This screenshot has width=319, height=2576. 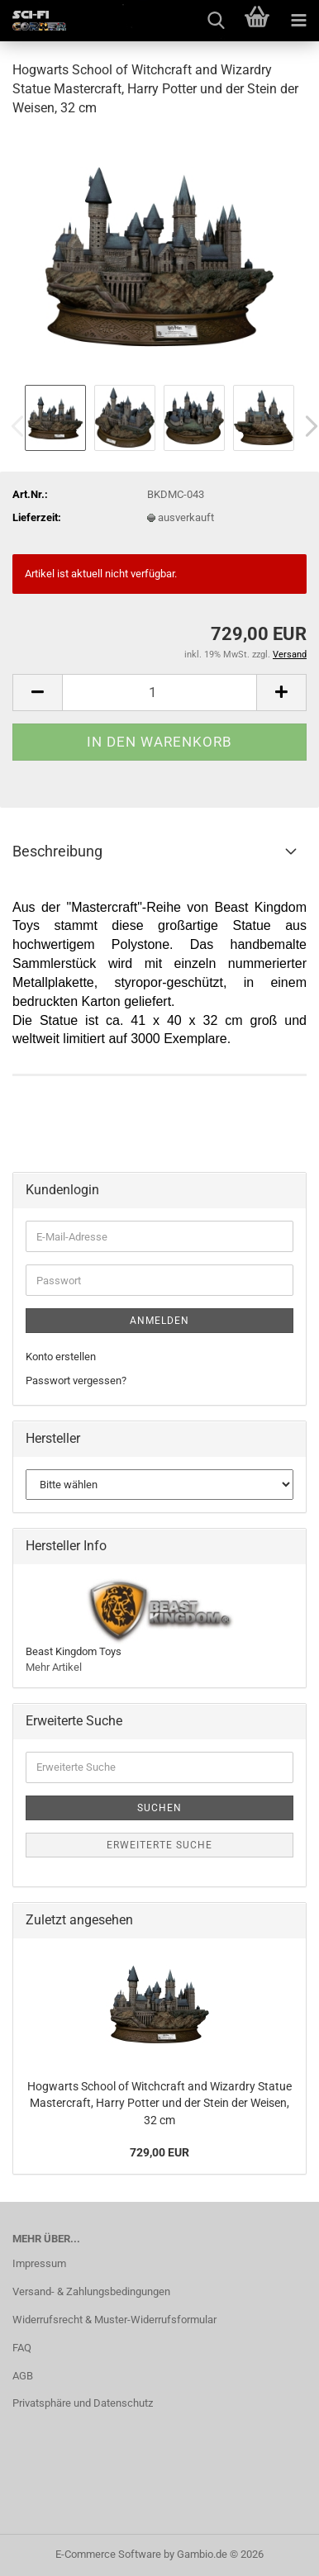 What do you see at coordinates (215, 20) in the screenshot?
I see `[searchbar toggle button]` at bounding box center [215, 20].